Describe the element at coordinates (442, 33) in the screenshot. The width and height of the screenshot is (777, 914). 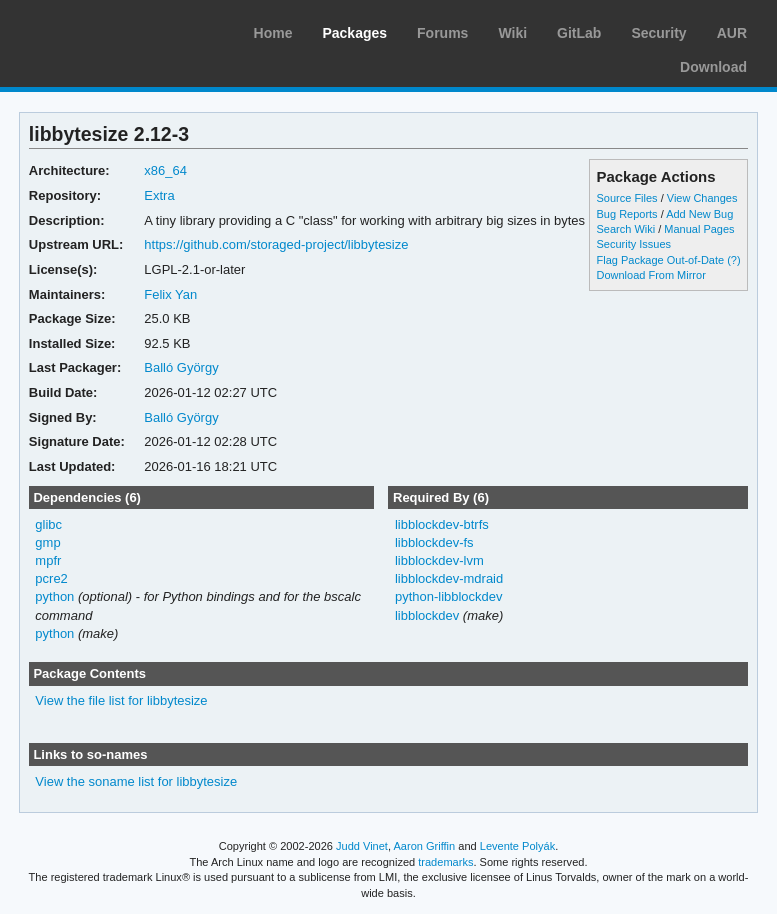
I see `Forums` at that location.